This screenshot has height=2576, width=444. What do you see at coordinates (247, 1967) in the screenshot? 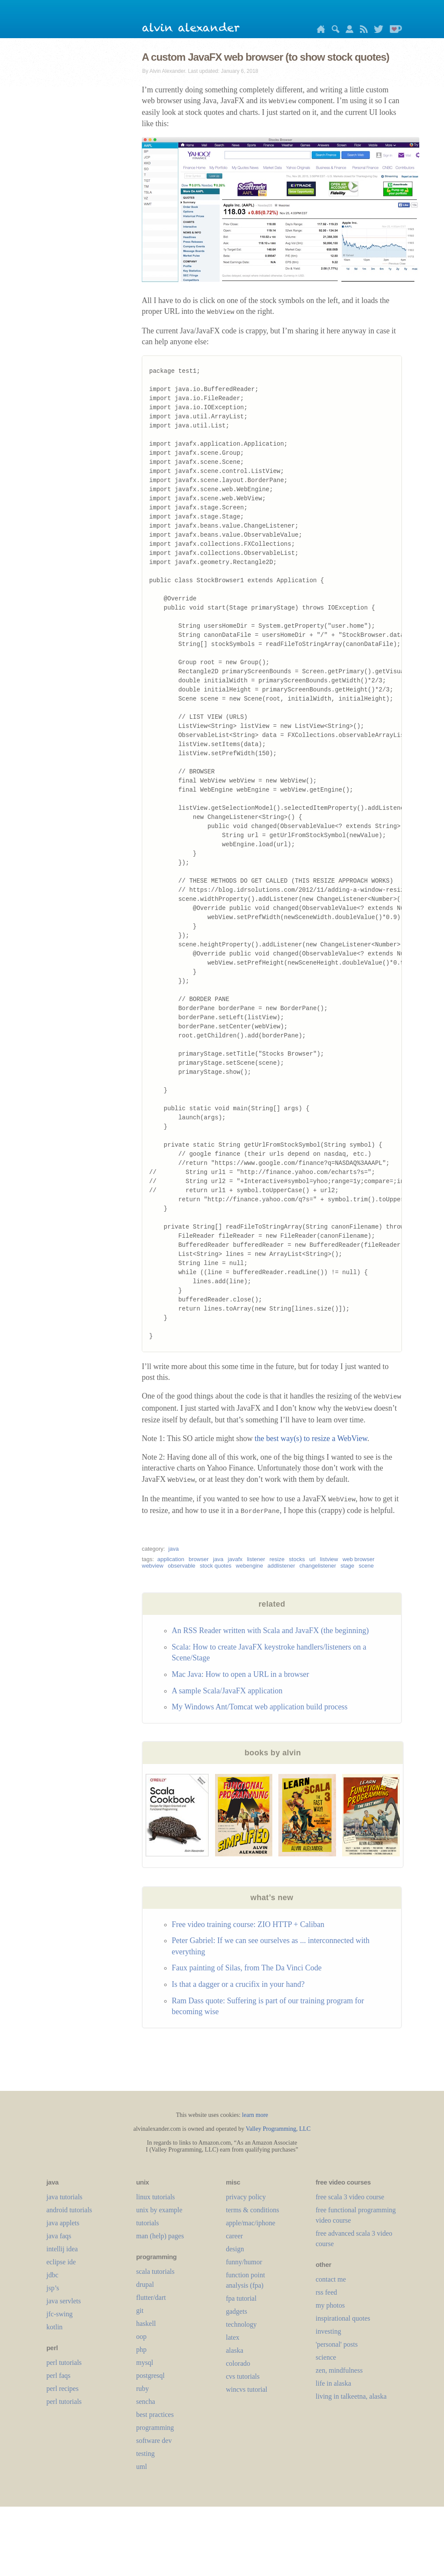
I see `Faux painting of Silas, from The Da Vinci Code` at bounding box center [247, 1967].